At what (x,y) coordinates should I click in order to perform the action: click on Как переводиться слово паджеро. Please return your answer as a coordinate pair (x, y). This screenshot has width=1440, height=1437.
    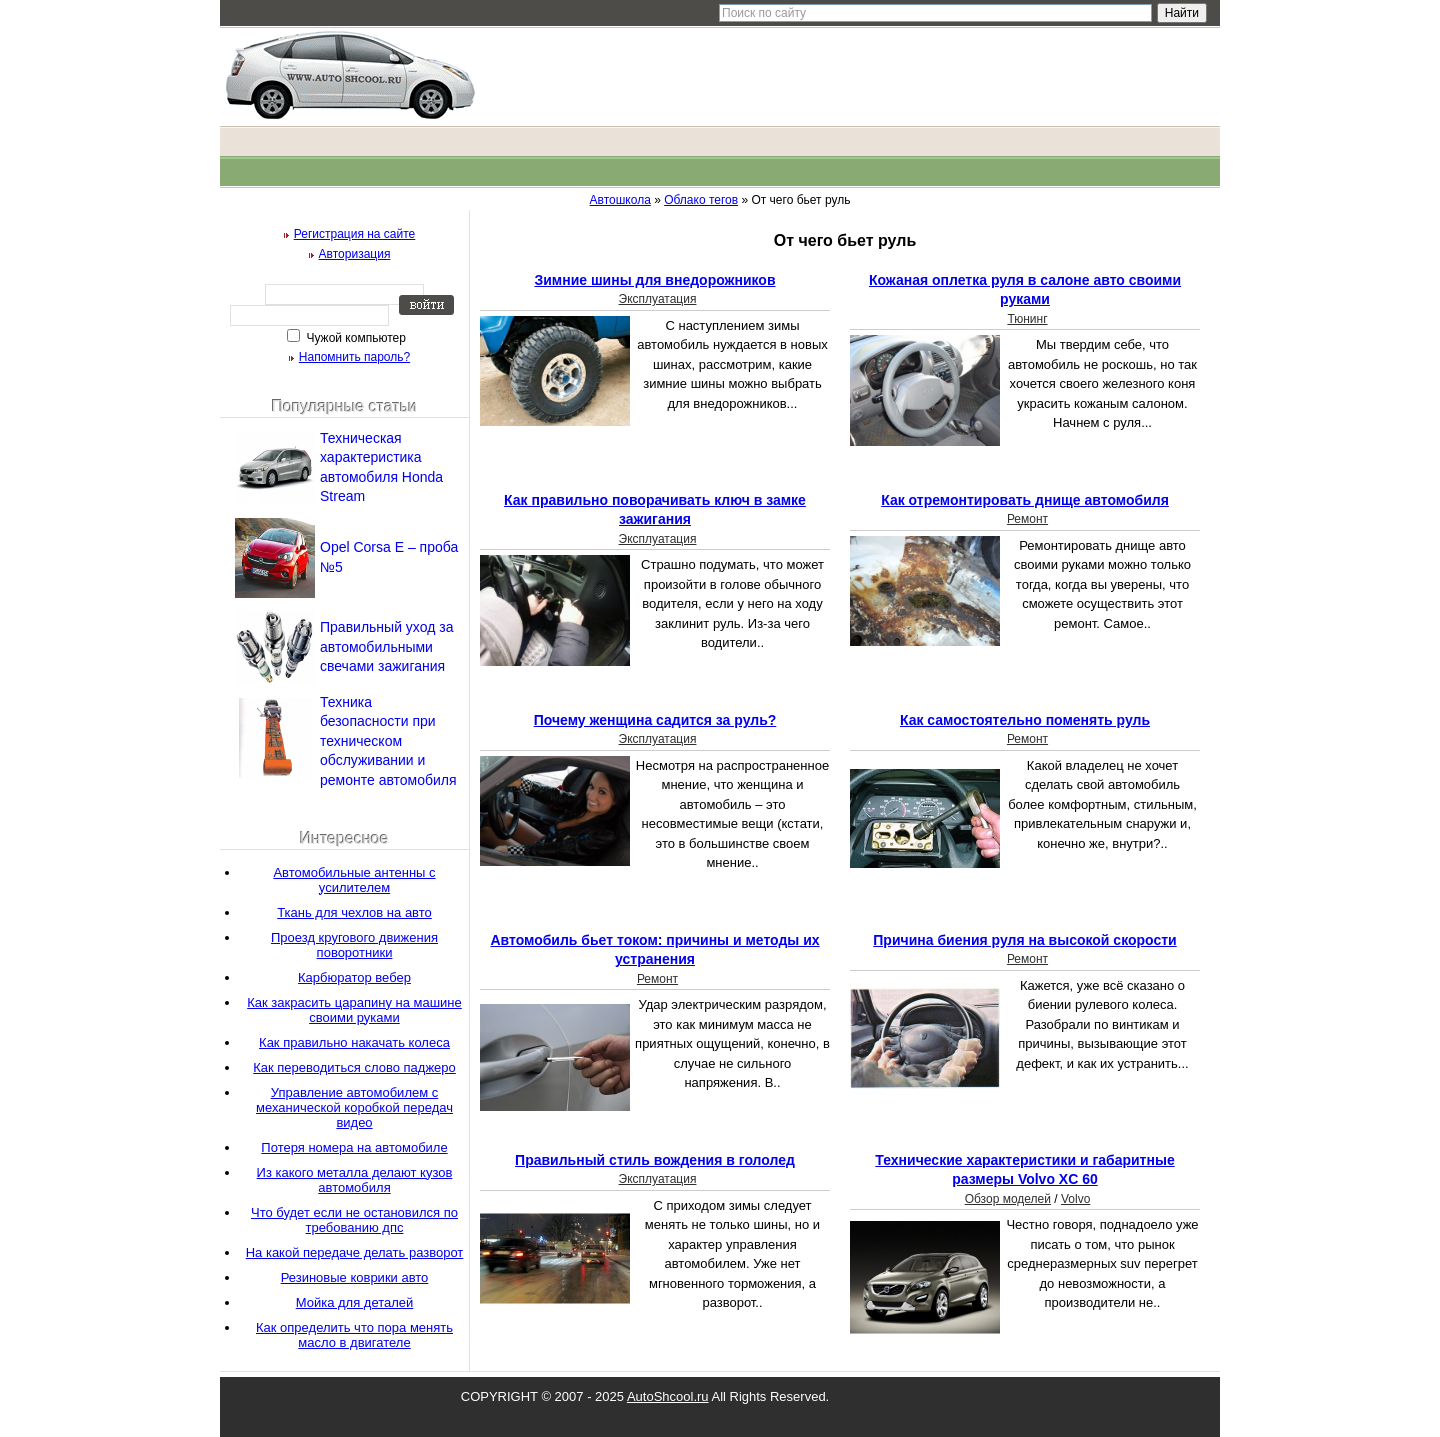
    Looking at the image, I should click on (354, 1067).